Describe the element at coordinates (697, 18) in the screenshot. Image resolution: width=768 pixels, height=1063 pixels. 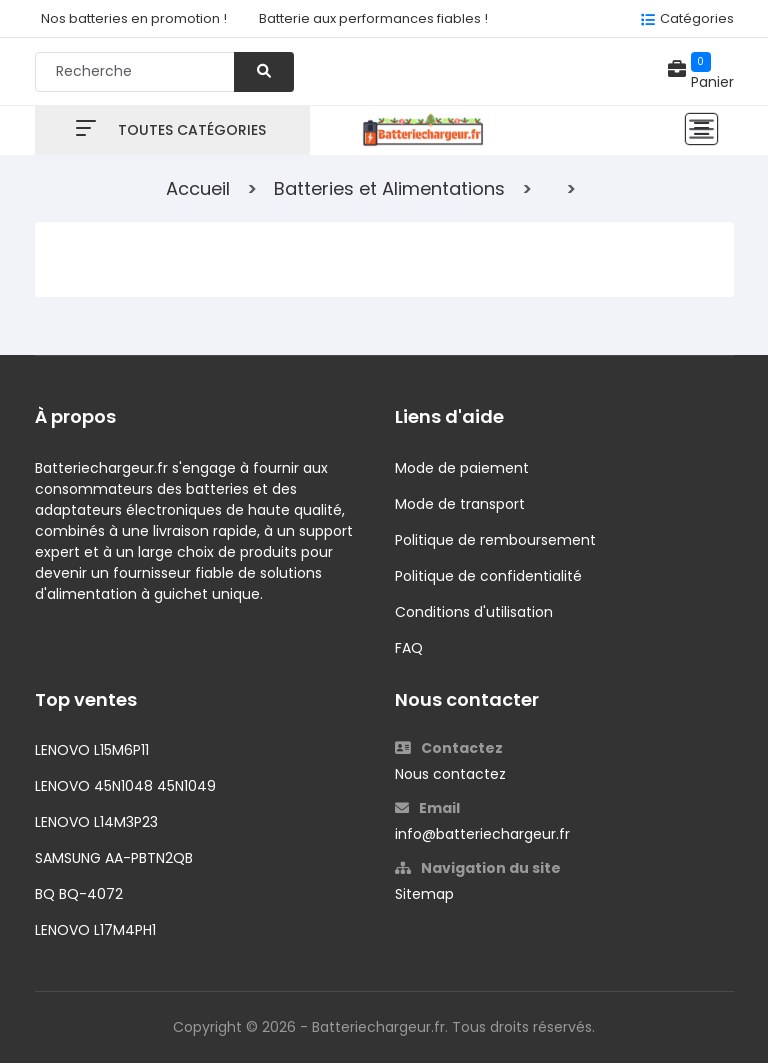
I see `Catégories` at that location.